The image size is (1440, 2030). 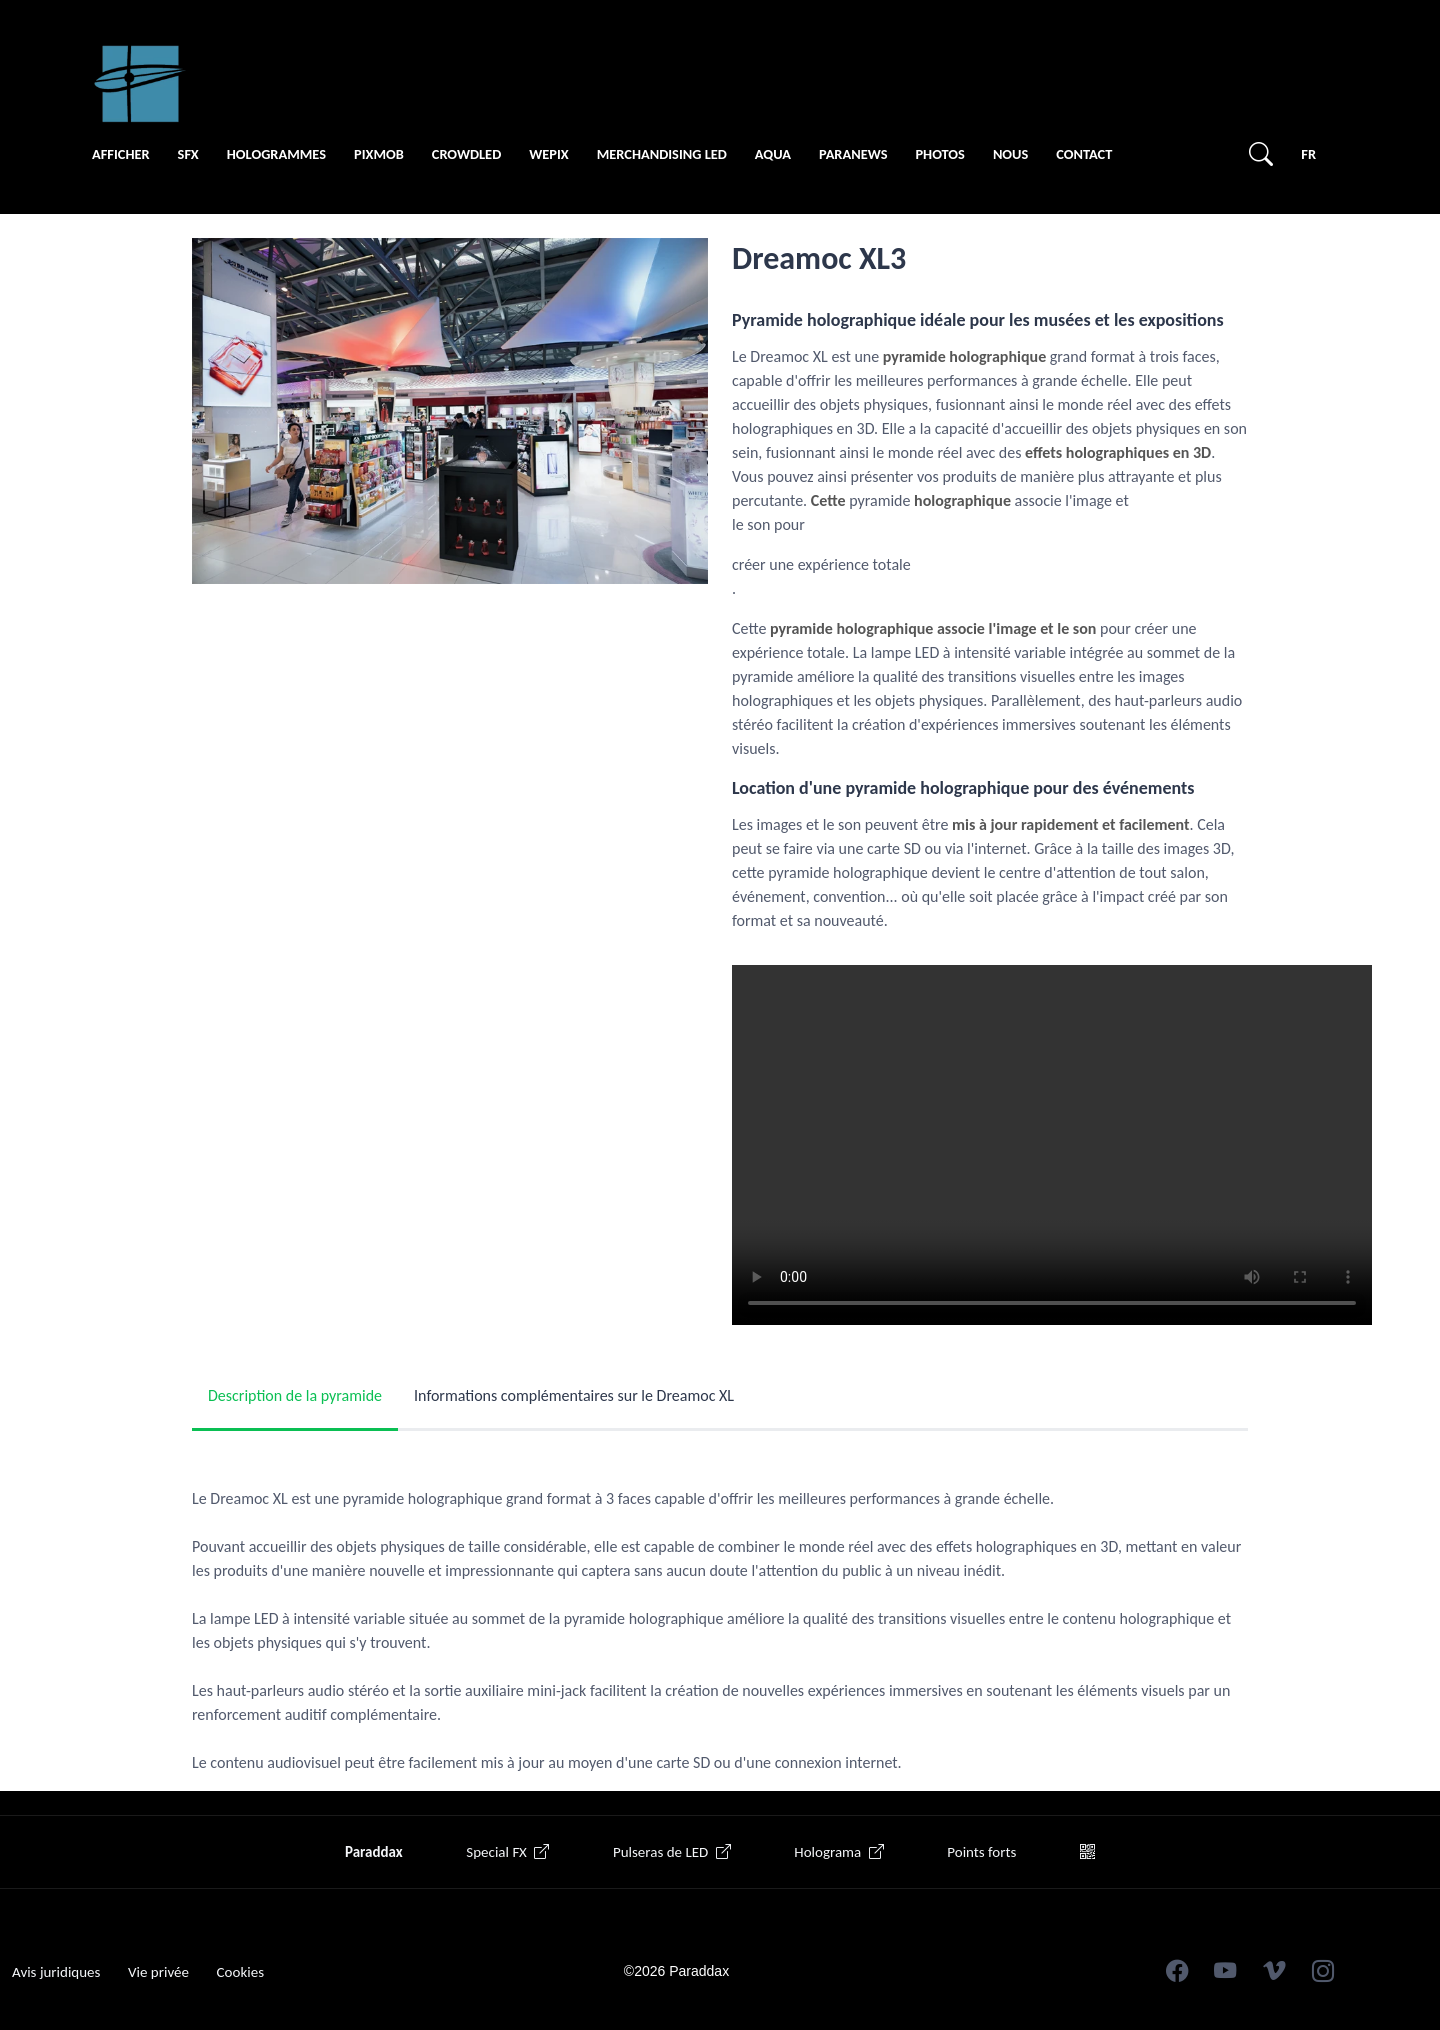 What do you see at coordinates (939, 154) in the screenshot?
I see `Photos [button]` at bounding box center [939, 154].